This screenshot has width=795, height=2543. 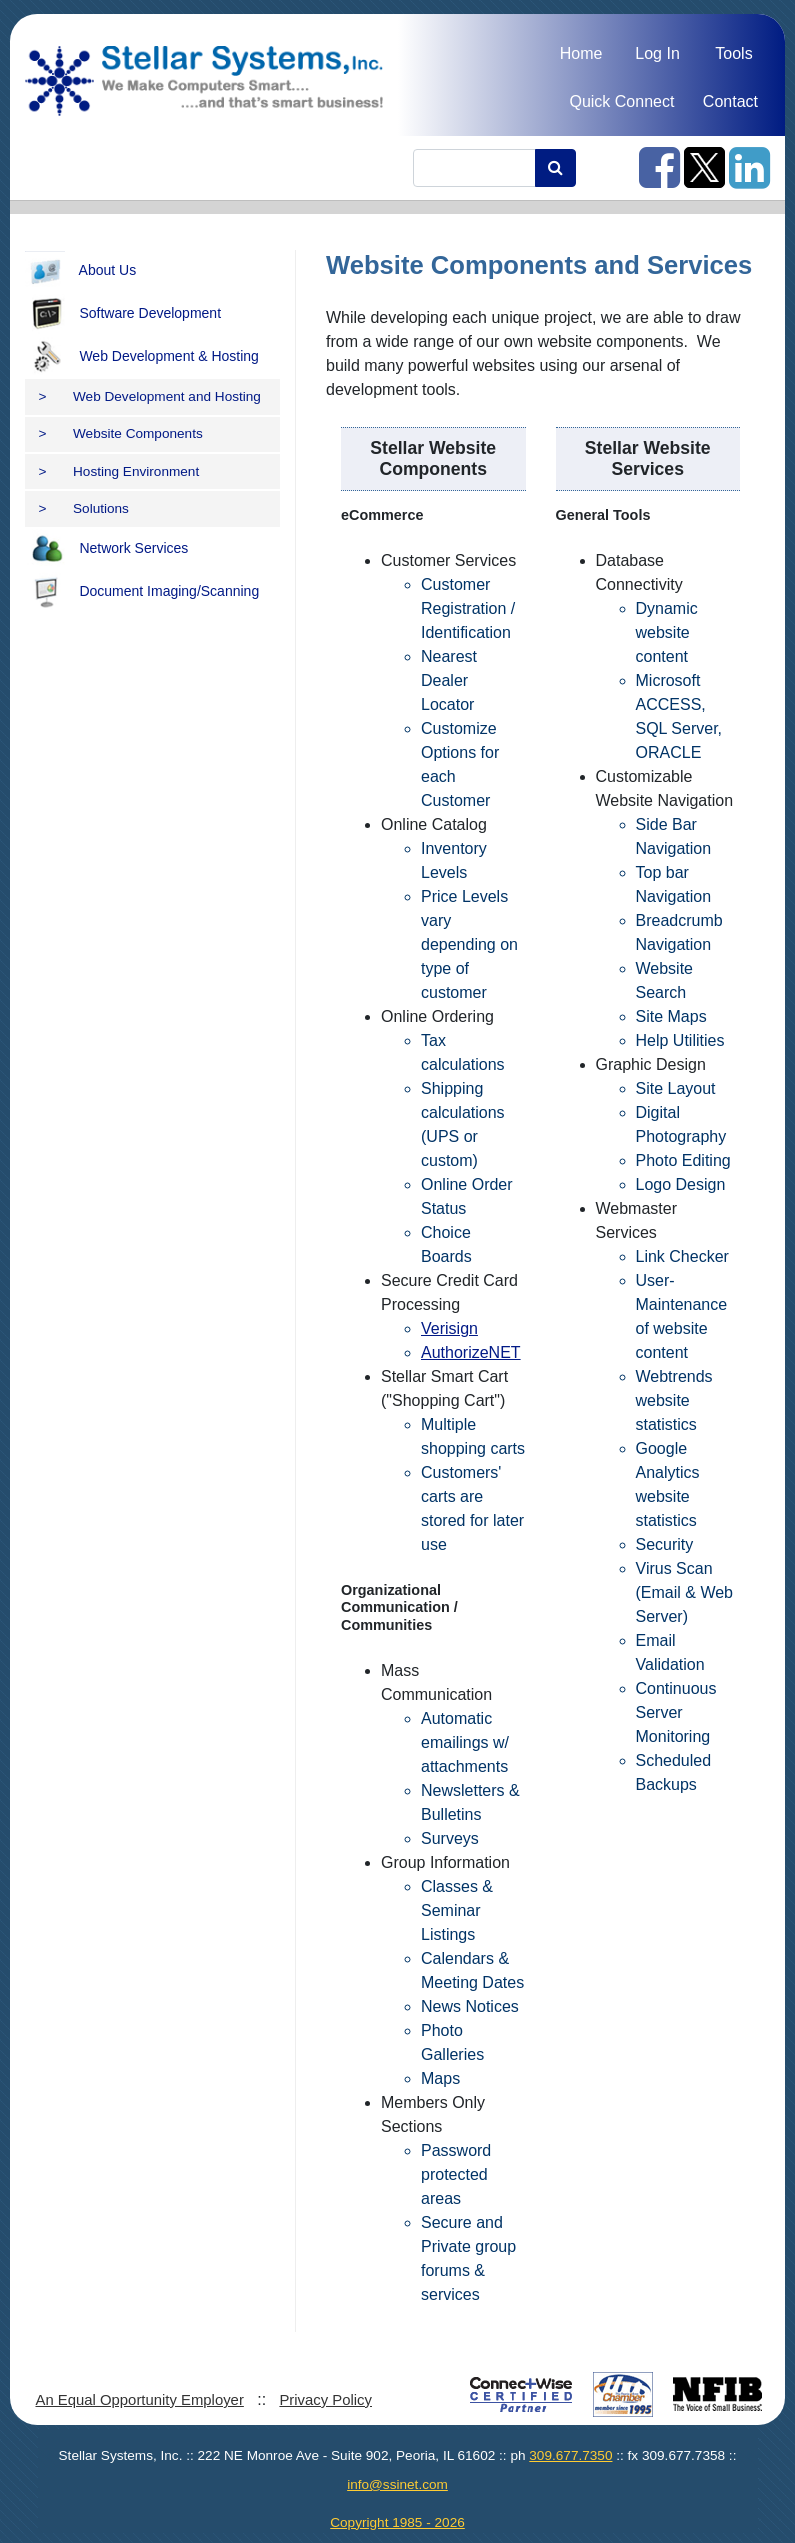 What do you see at coordinates (84, 508) in the screenshot?
I see `Solutions` at bounding box center [84, 508].